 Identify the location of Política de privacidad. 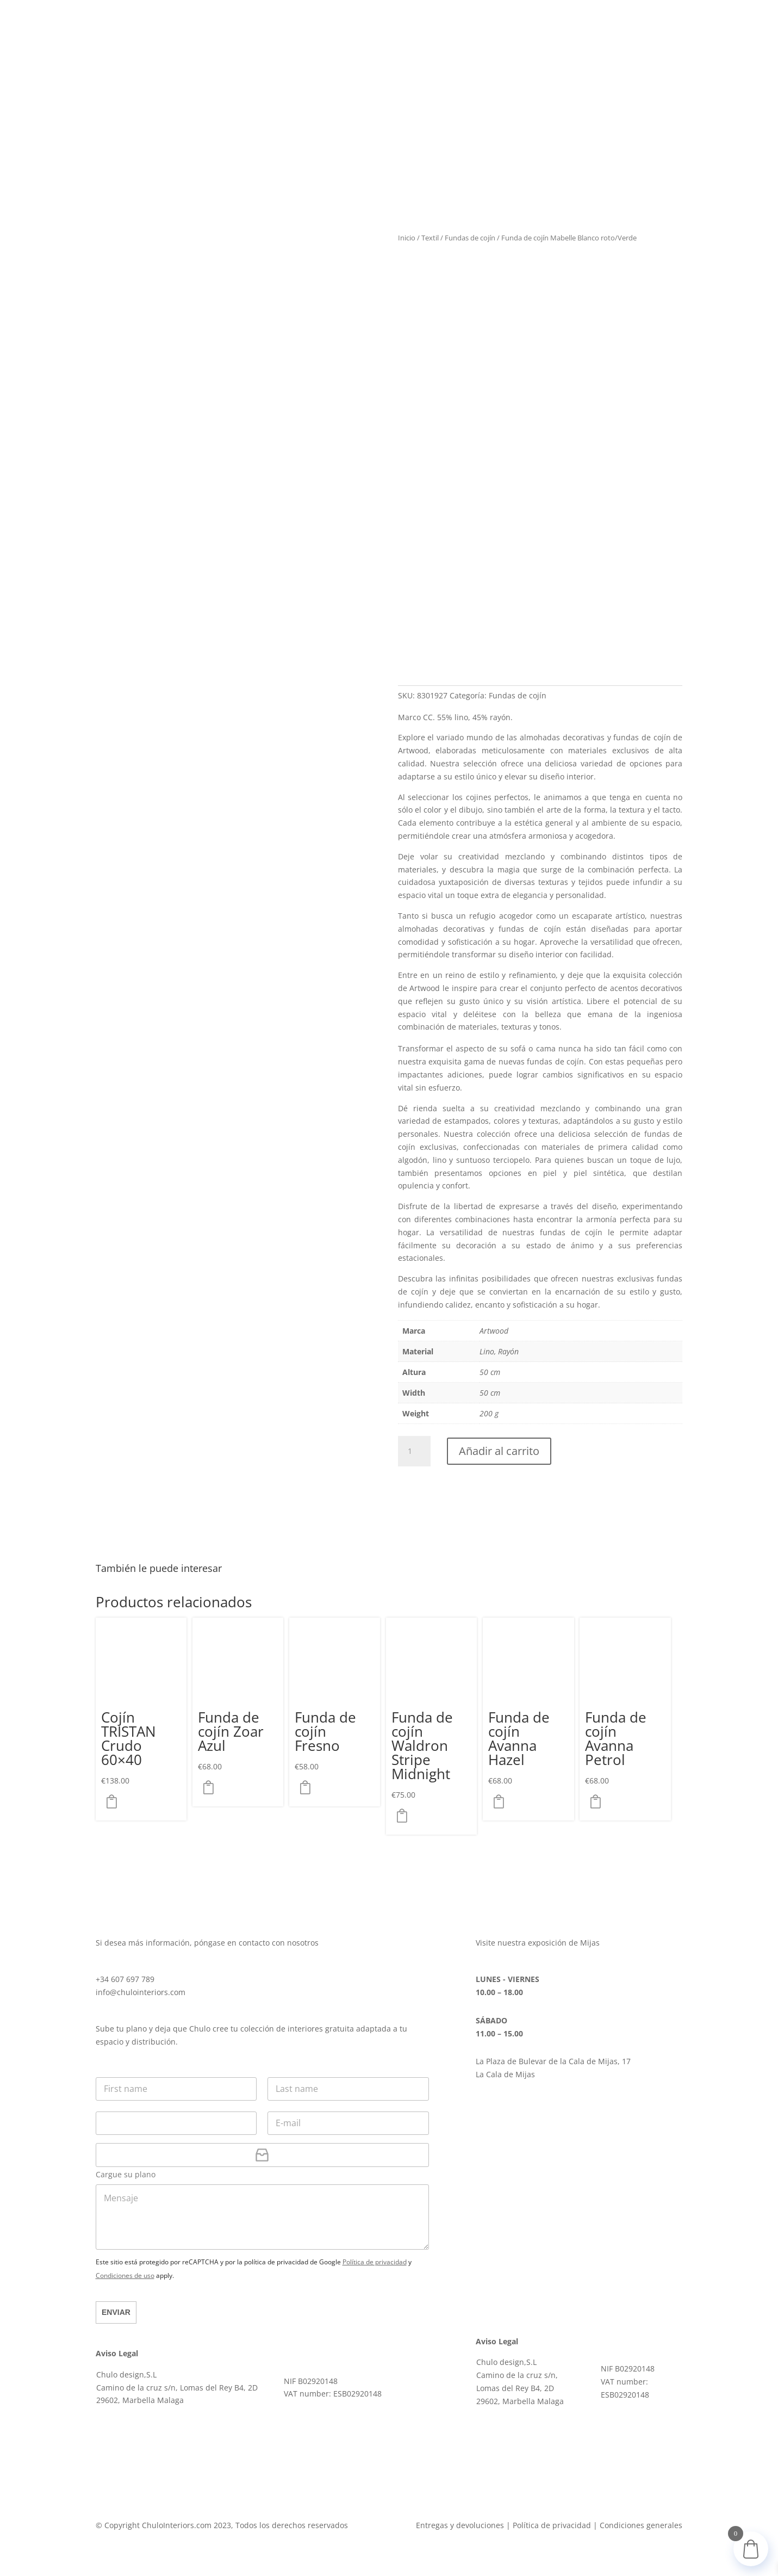
(375, 2262).